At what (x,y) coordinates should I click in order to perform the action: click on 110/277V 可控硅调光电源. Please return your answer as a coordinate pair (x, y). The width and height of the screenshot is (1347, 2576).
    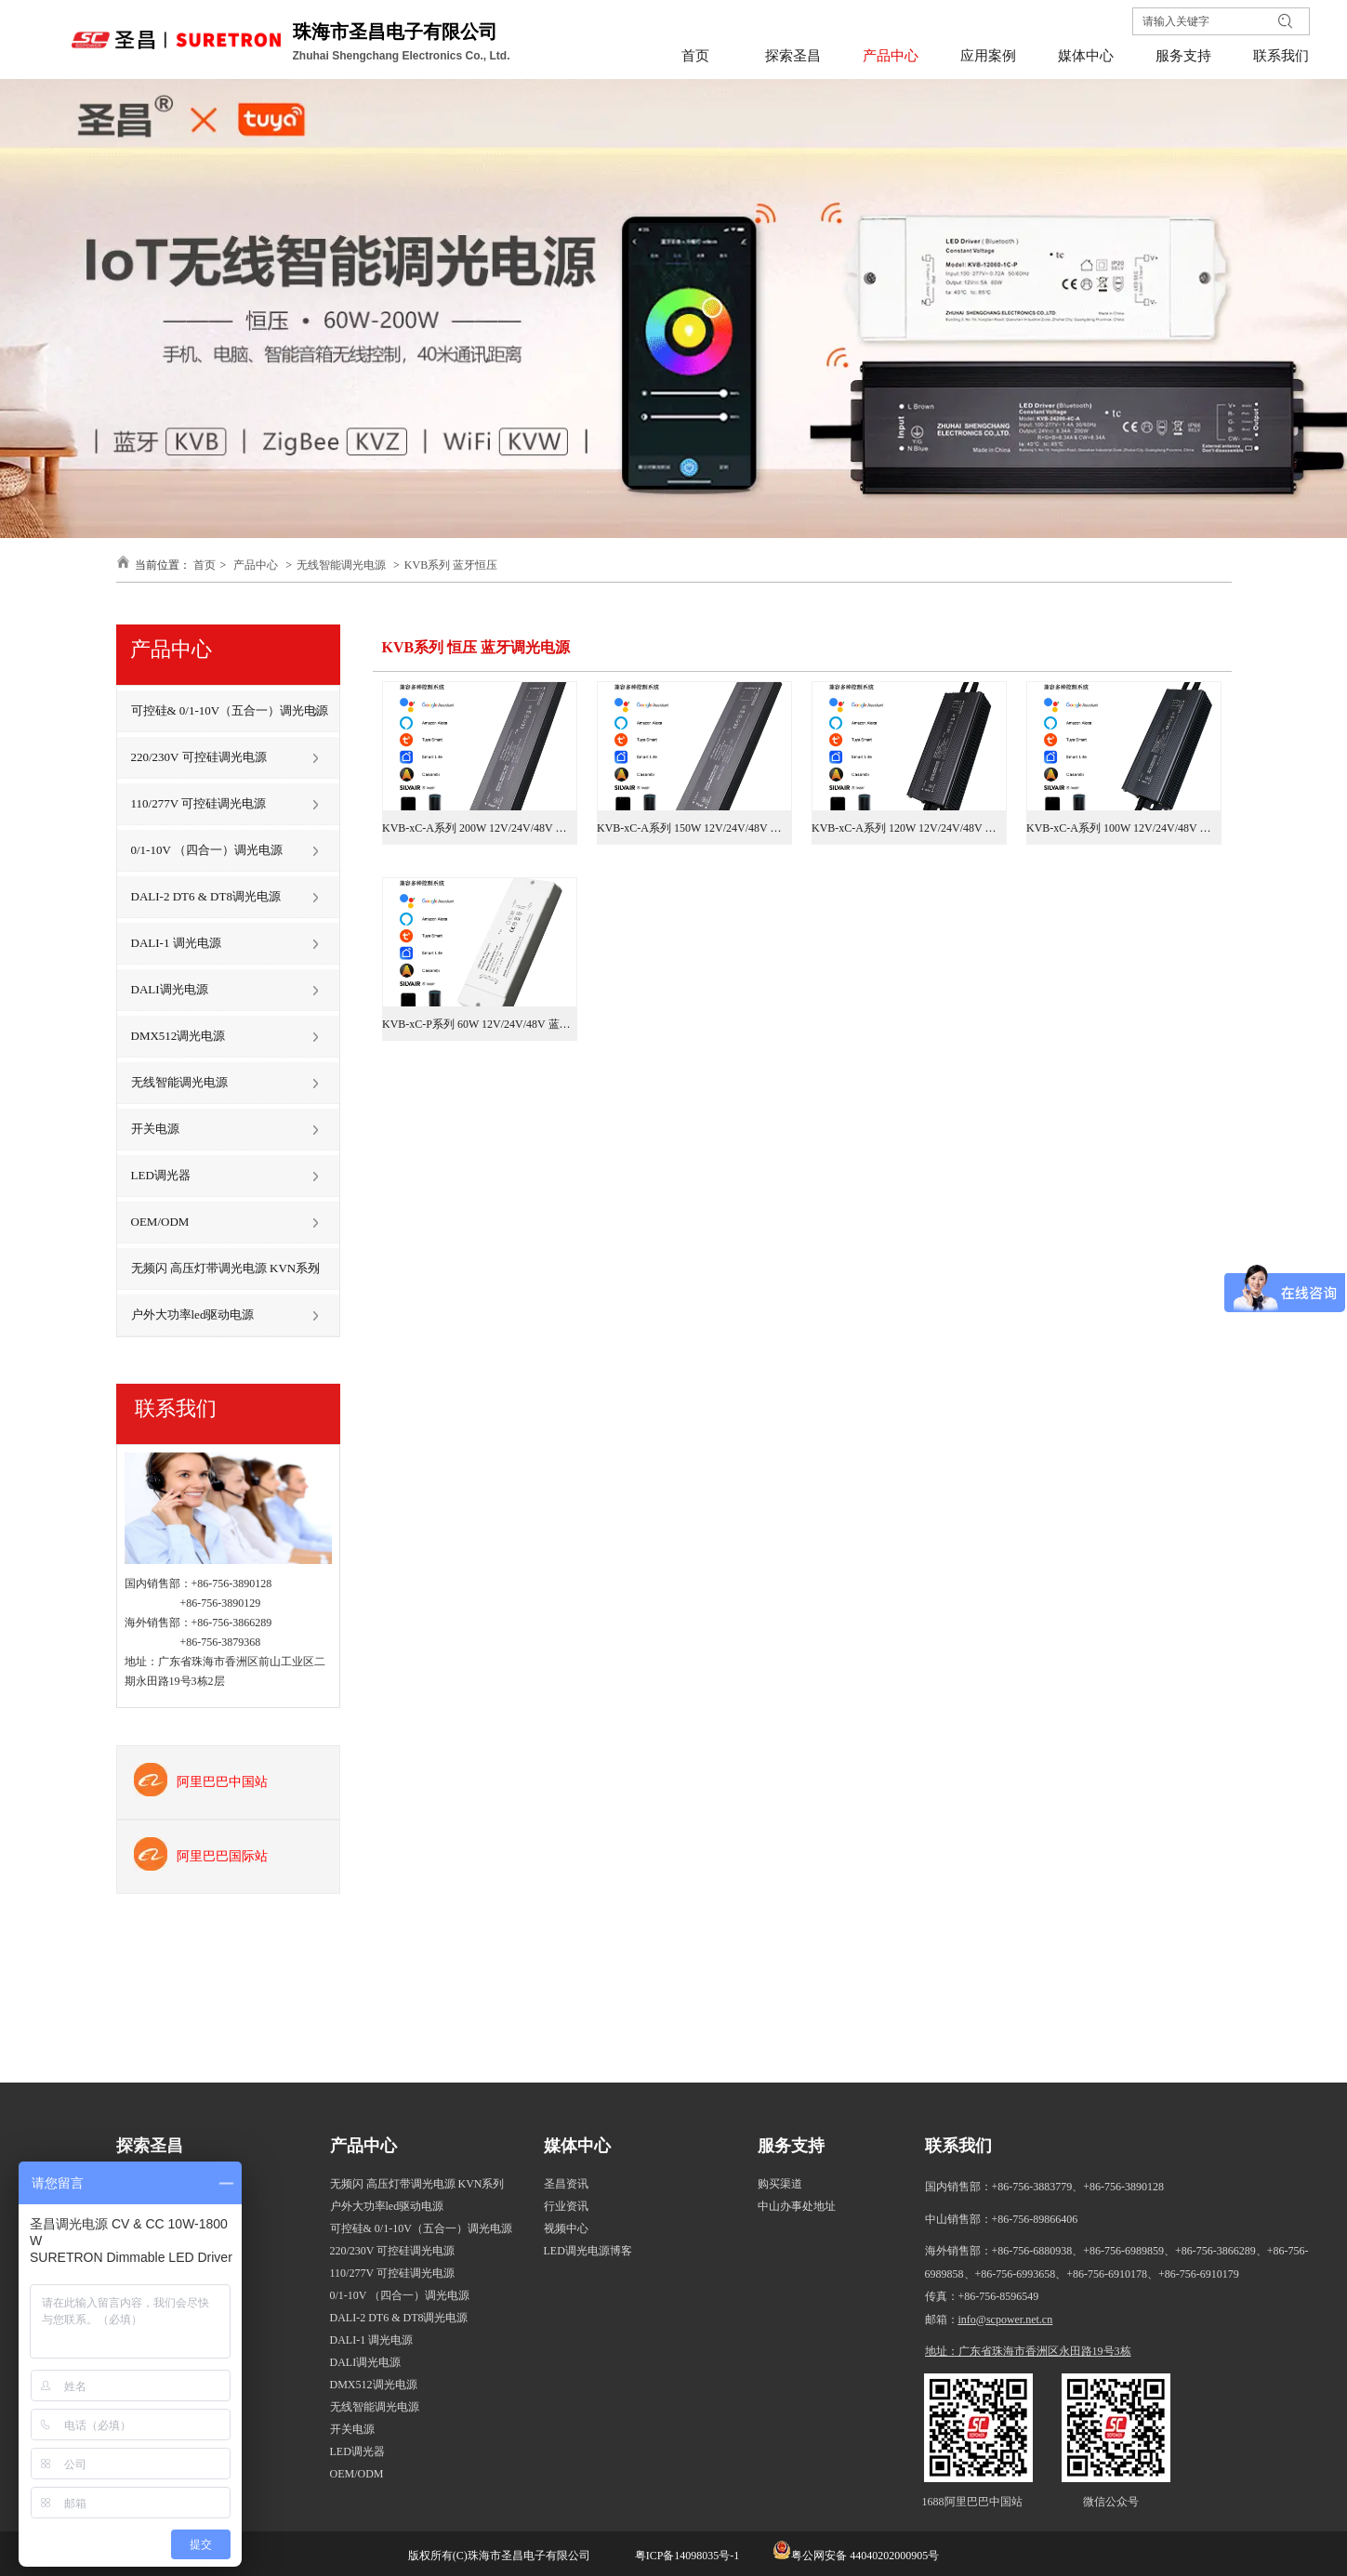
    Looking at the image, I should click on (392, 2273).